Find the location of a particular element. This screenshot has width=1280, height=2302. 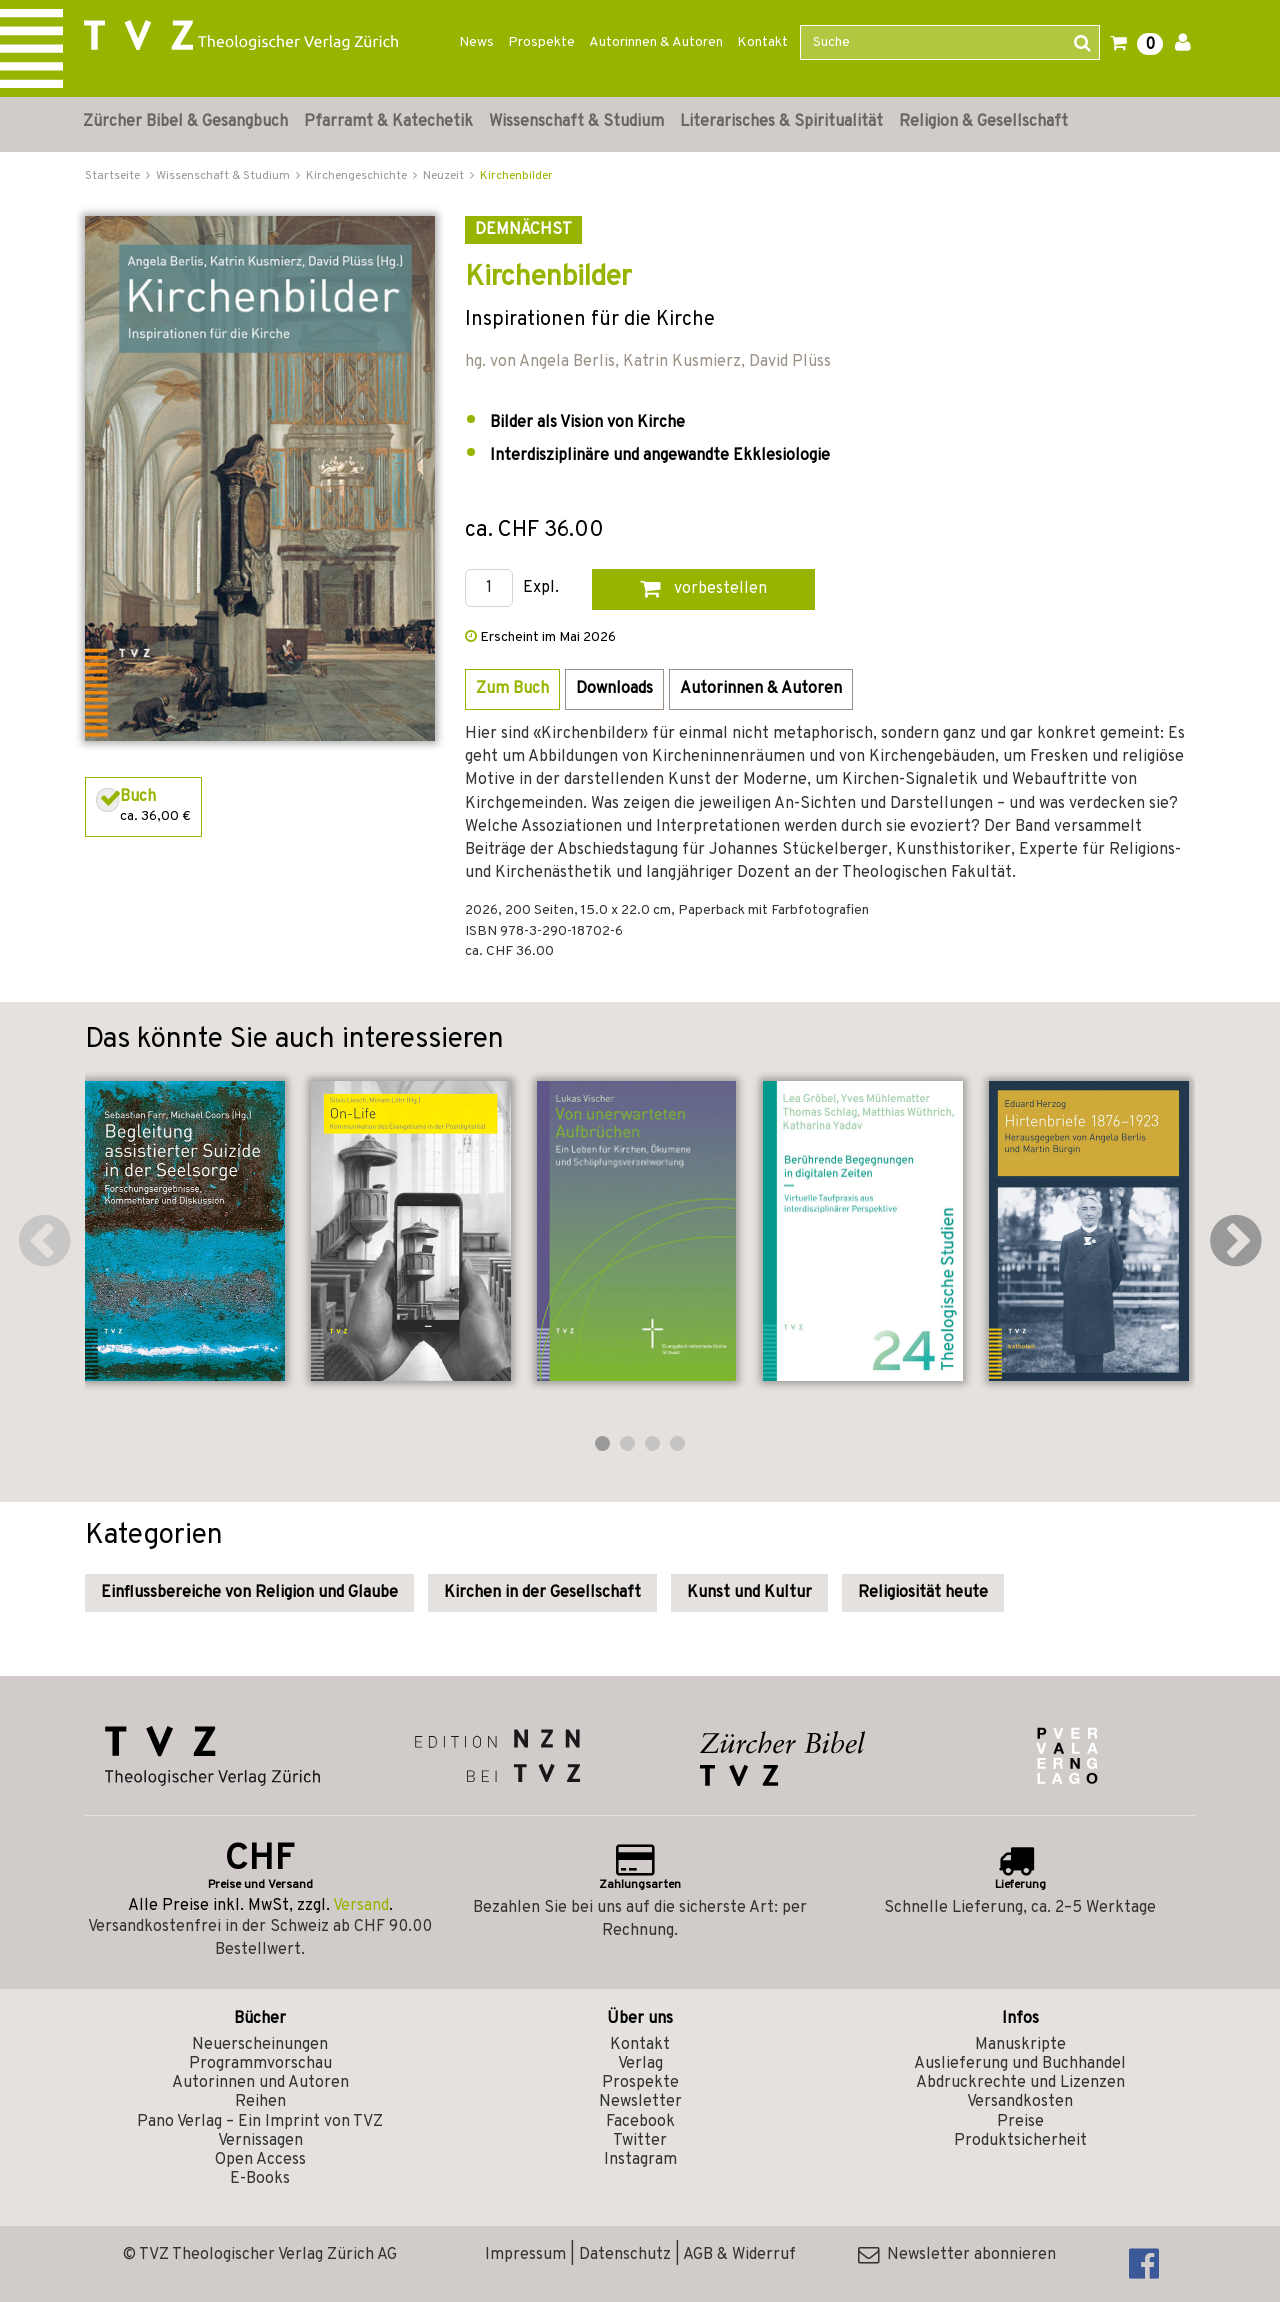

Abdruckrechte und Lizenzen is located at coordinates (1020, 2083).